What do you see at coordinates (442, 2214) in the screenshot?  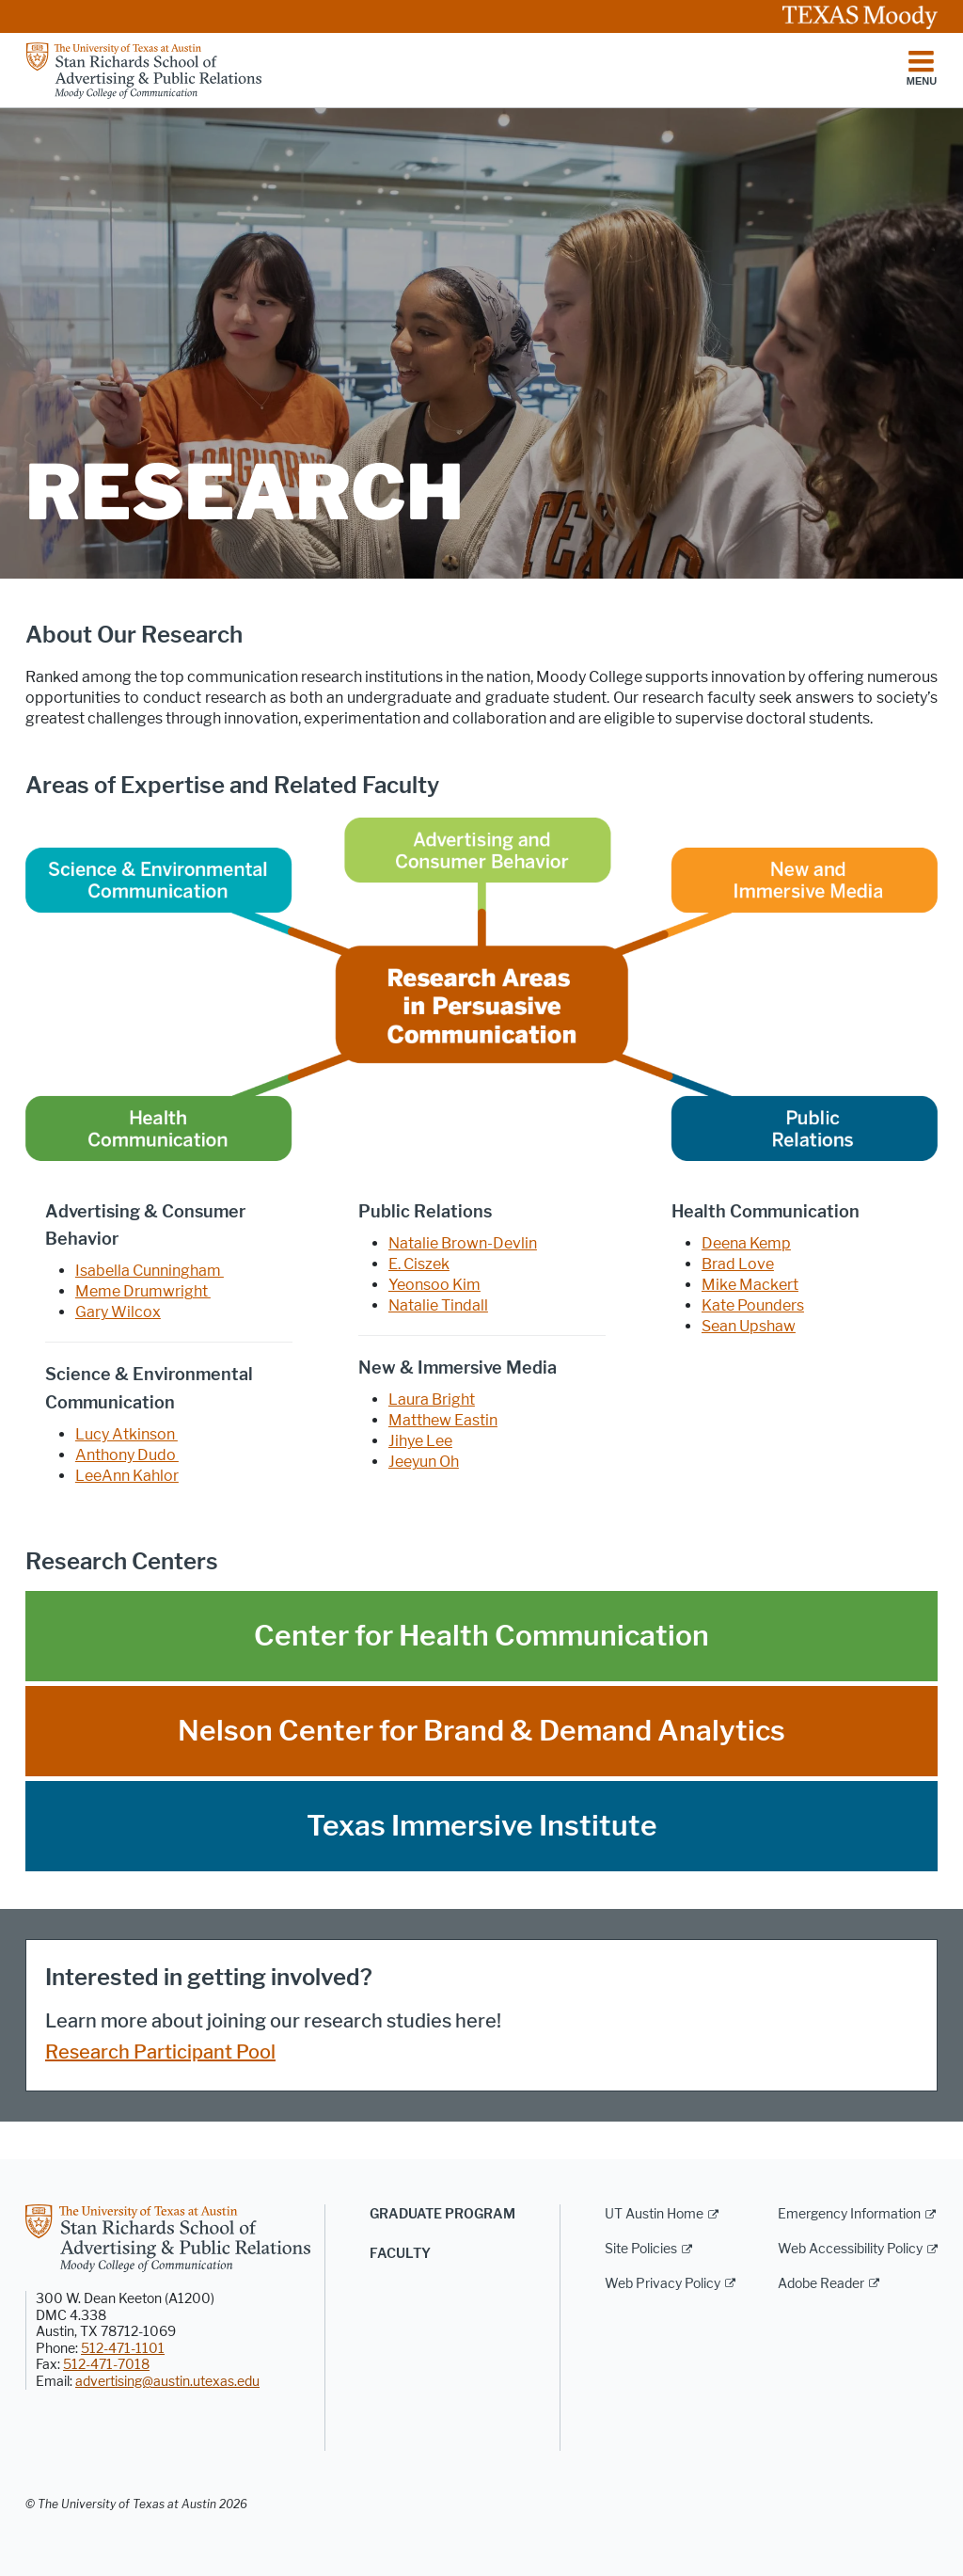 I see `Graduate Program` at bounding box center [442, 2214].